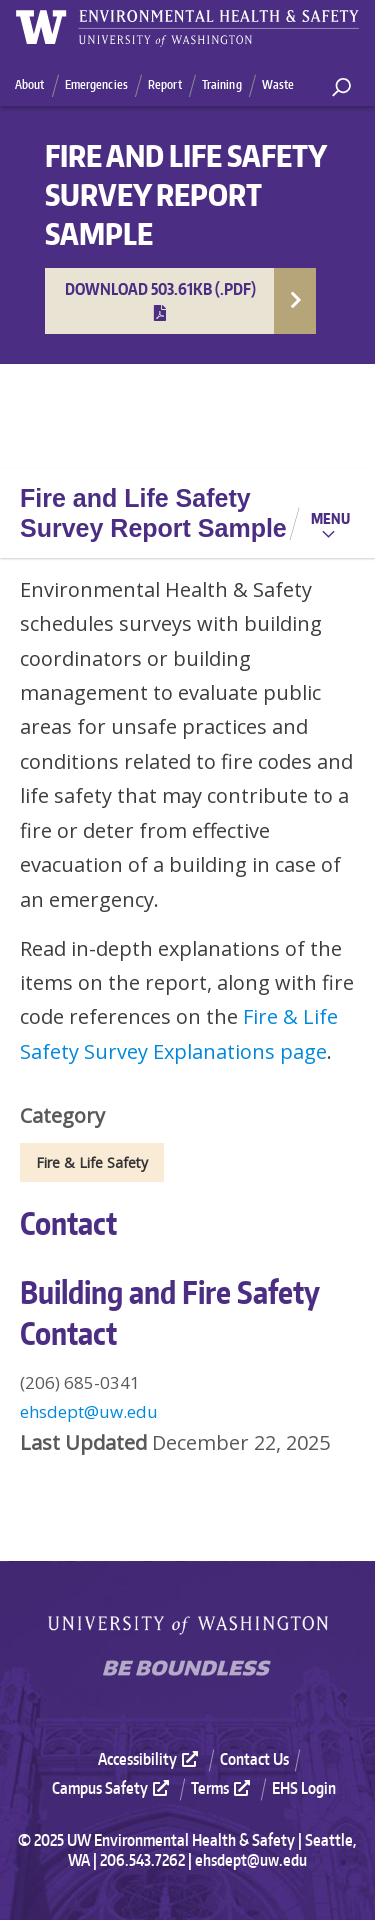  Describe the element at coordinates (222, 84) in the screenshot. I see `Training` at that location.